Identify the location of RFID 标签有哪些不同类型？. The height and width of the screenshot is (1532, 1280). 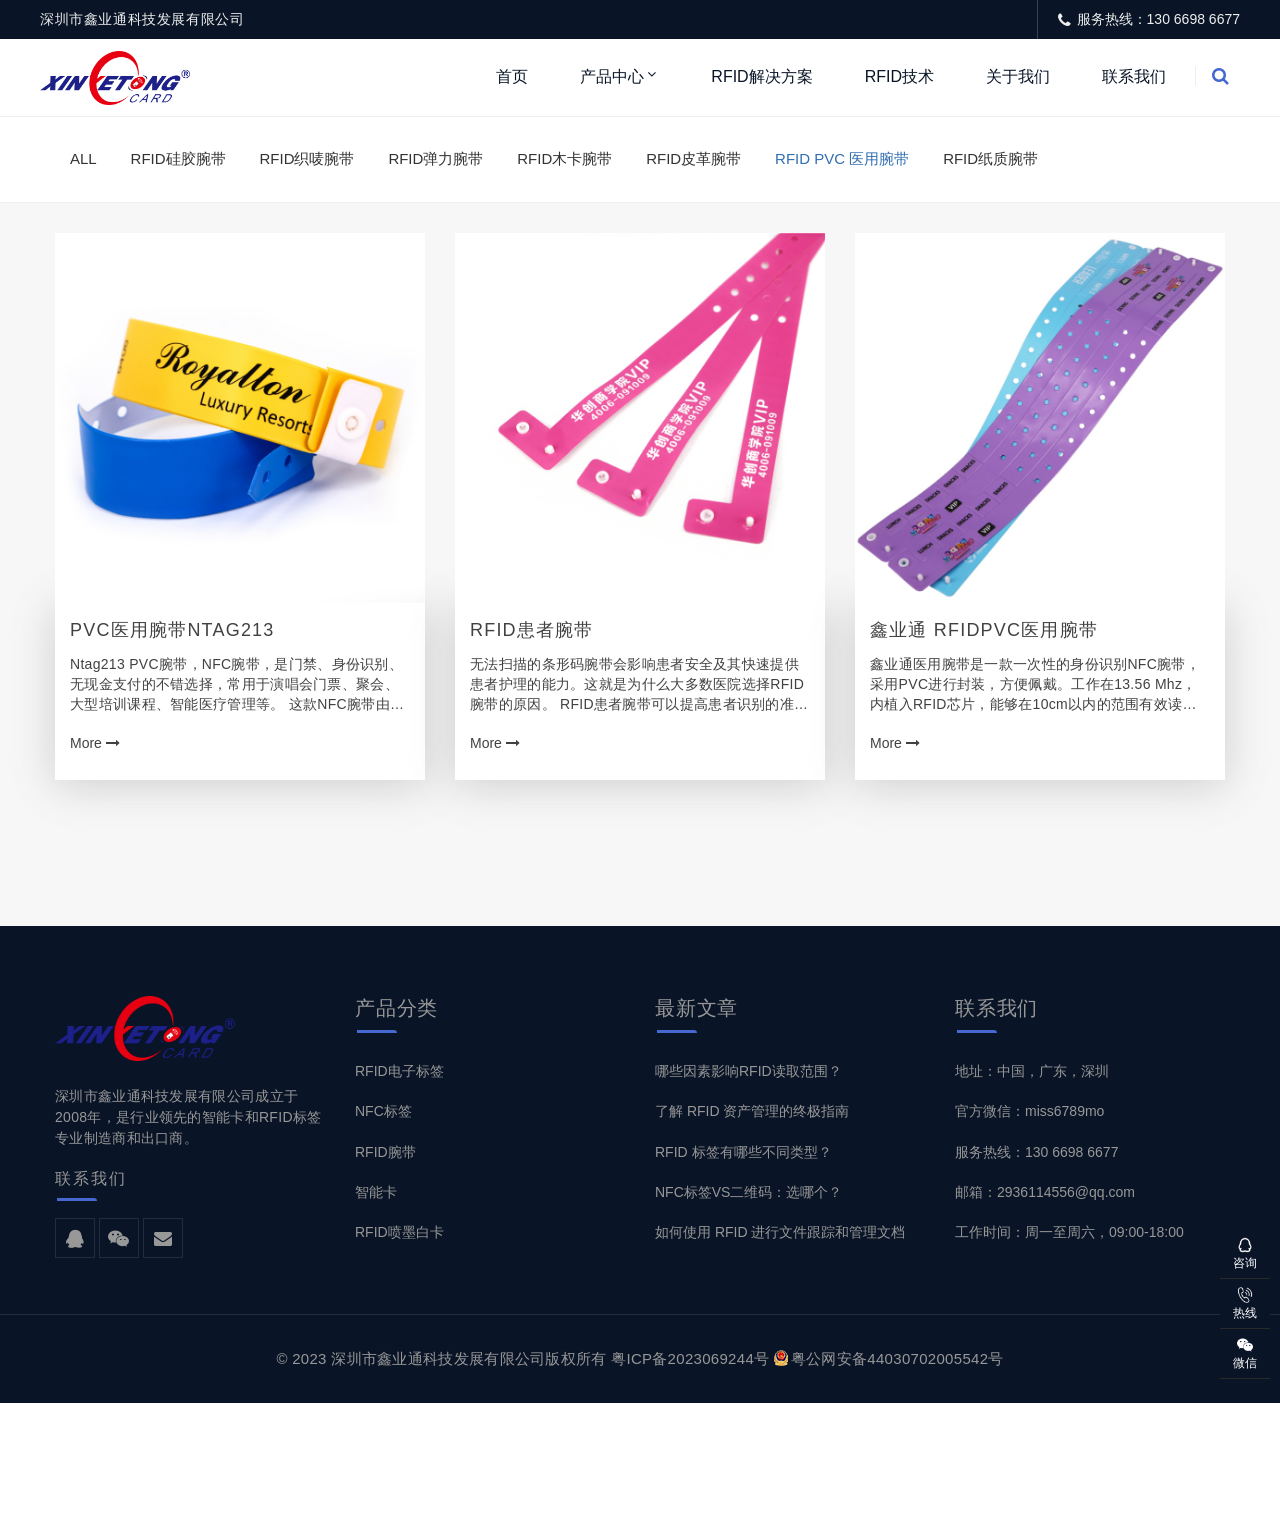
(743, 1152).